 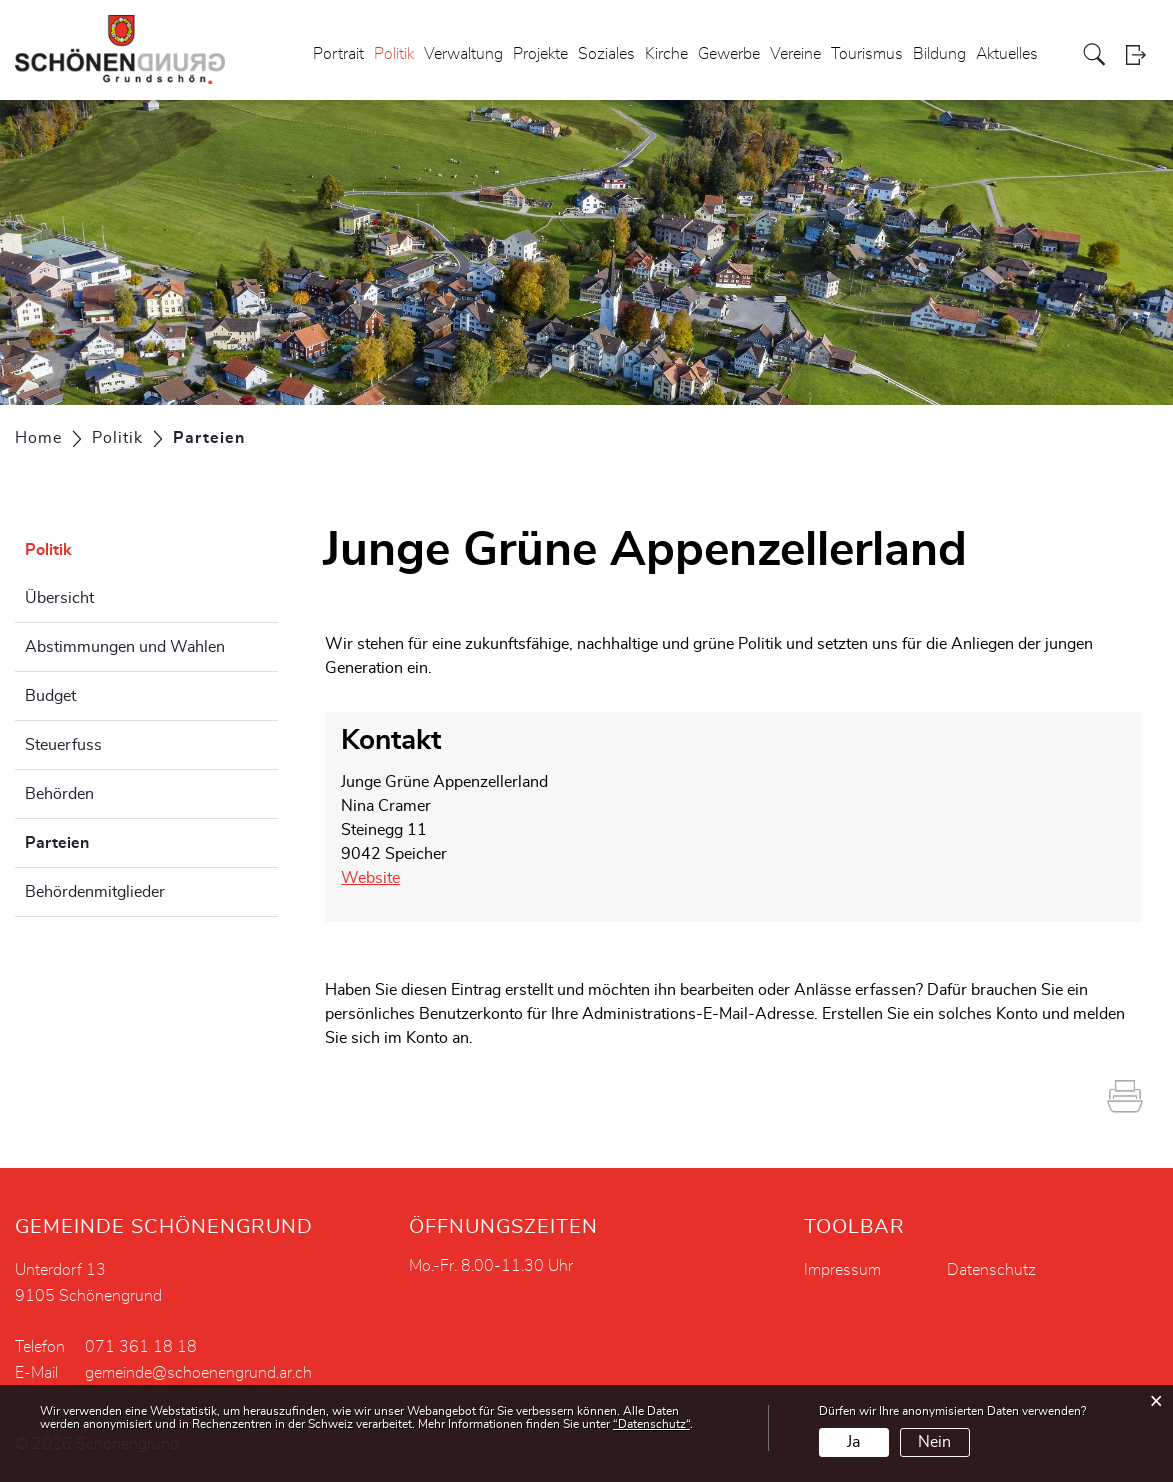 I want to click on Kirche, so click(x=666, y=54).